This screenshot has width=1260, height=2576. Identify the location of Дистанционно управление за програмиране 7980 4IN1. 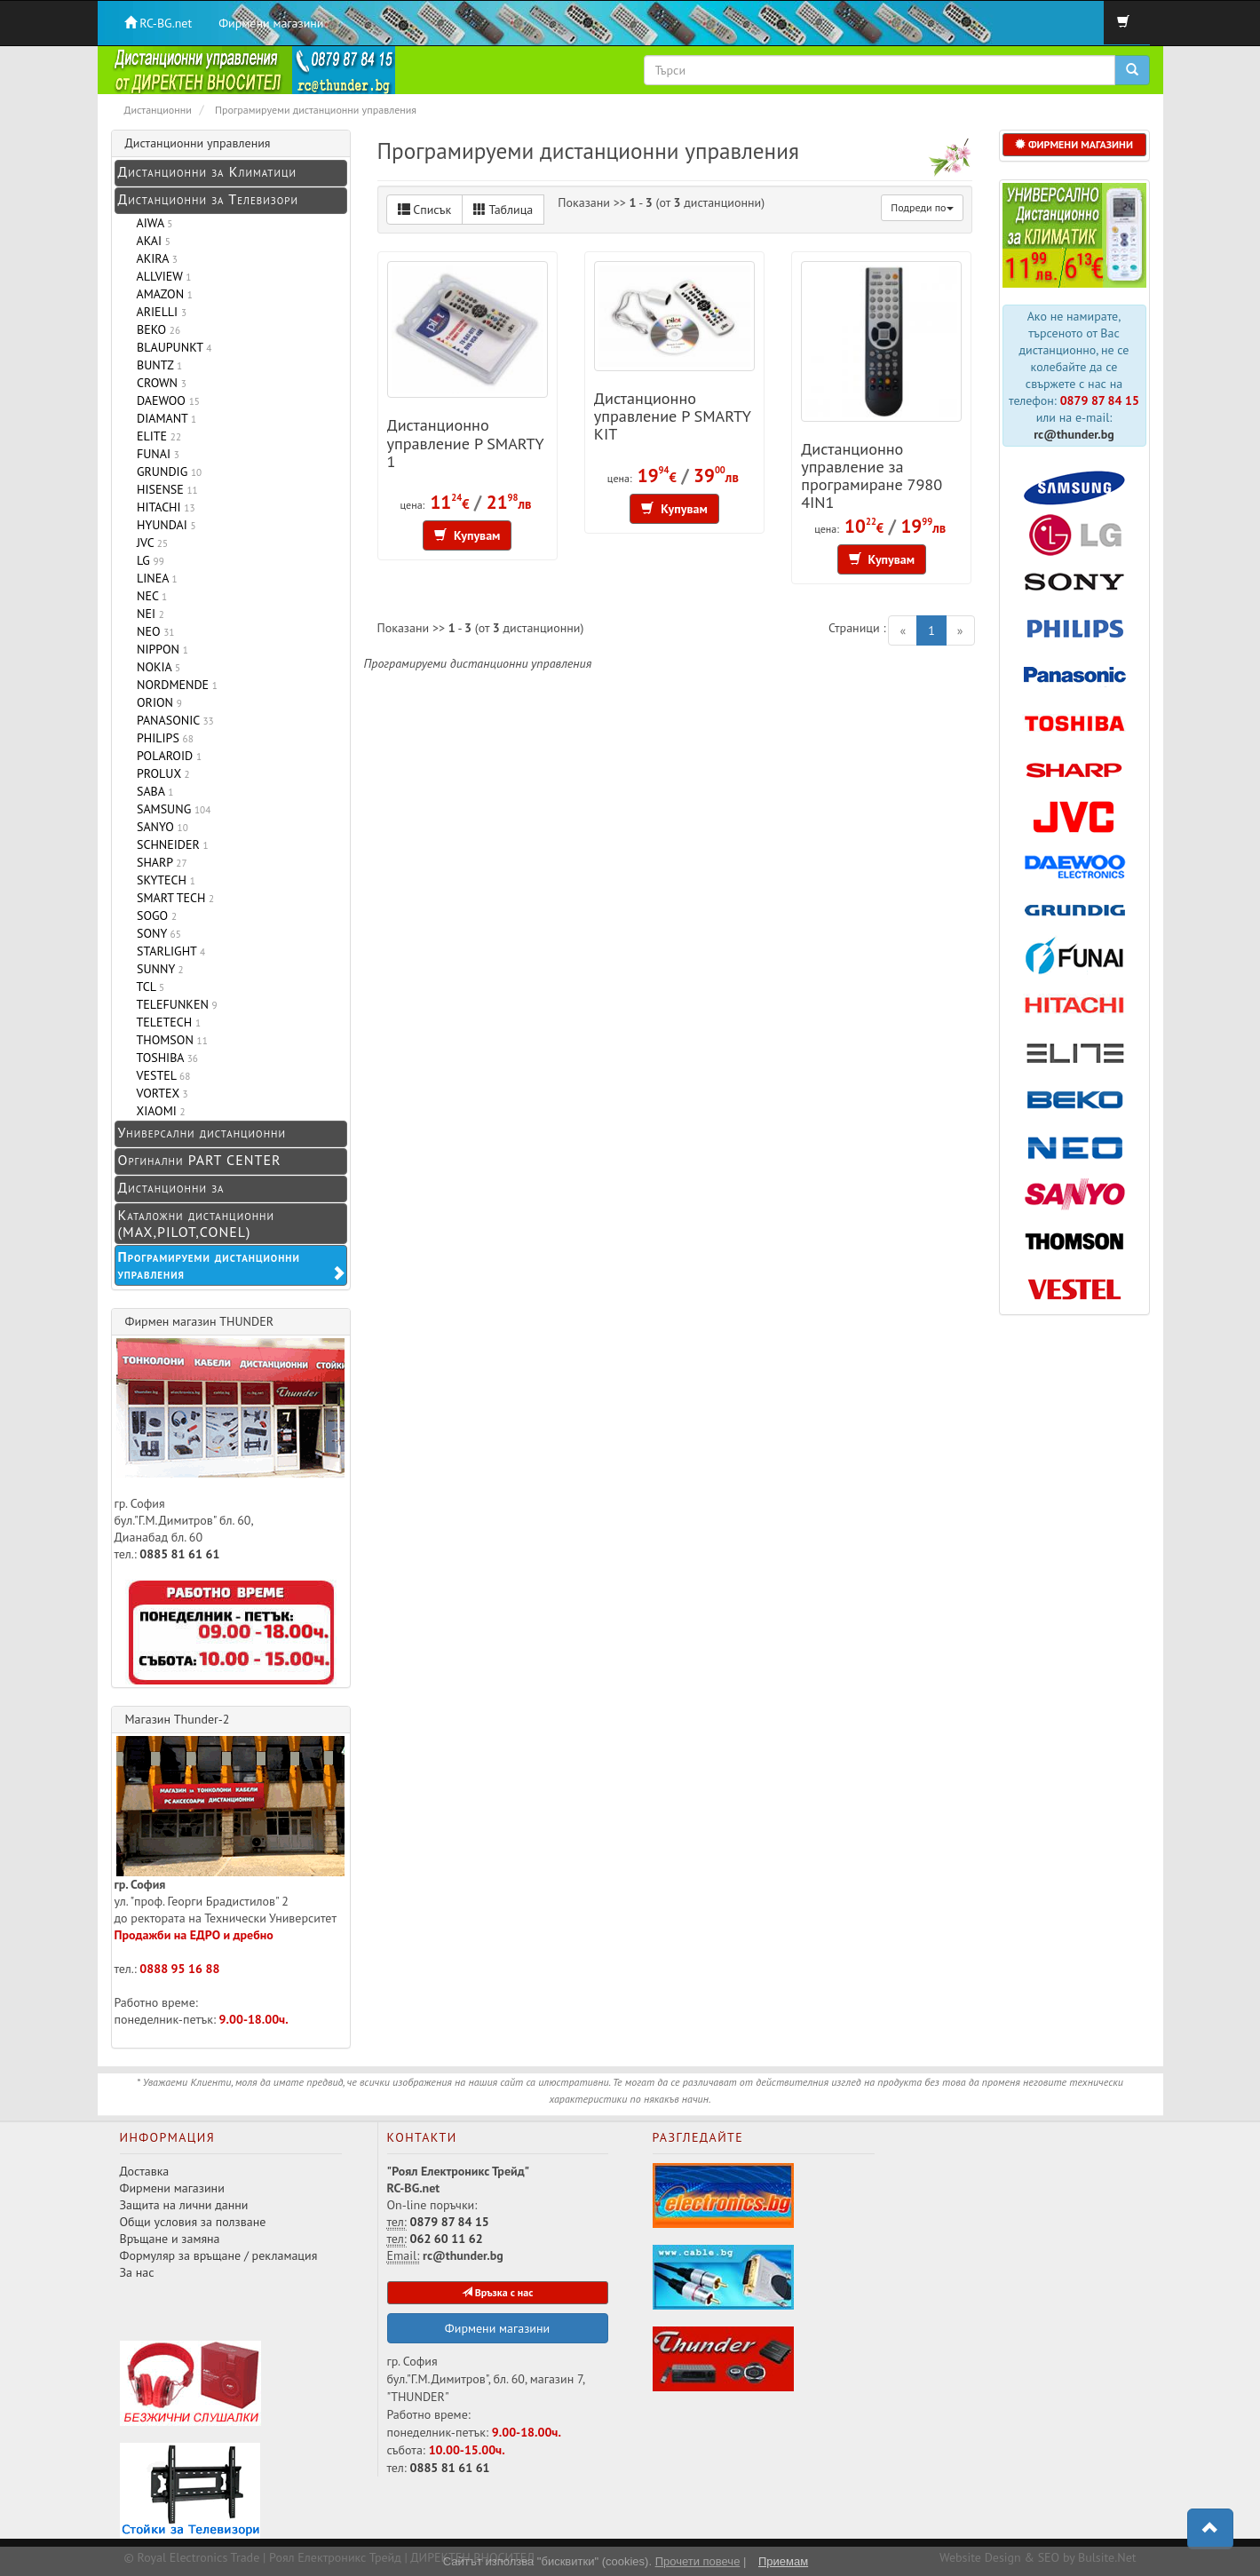
(871, 475).